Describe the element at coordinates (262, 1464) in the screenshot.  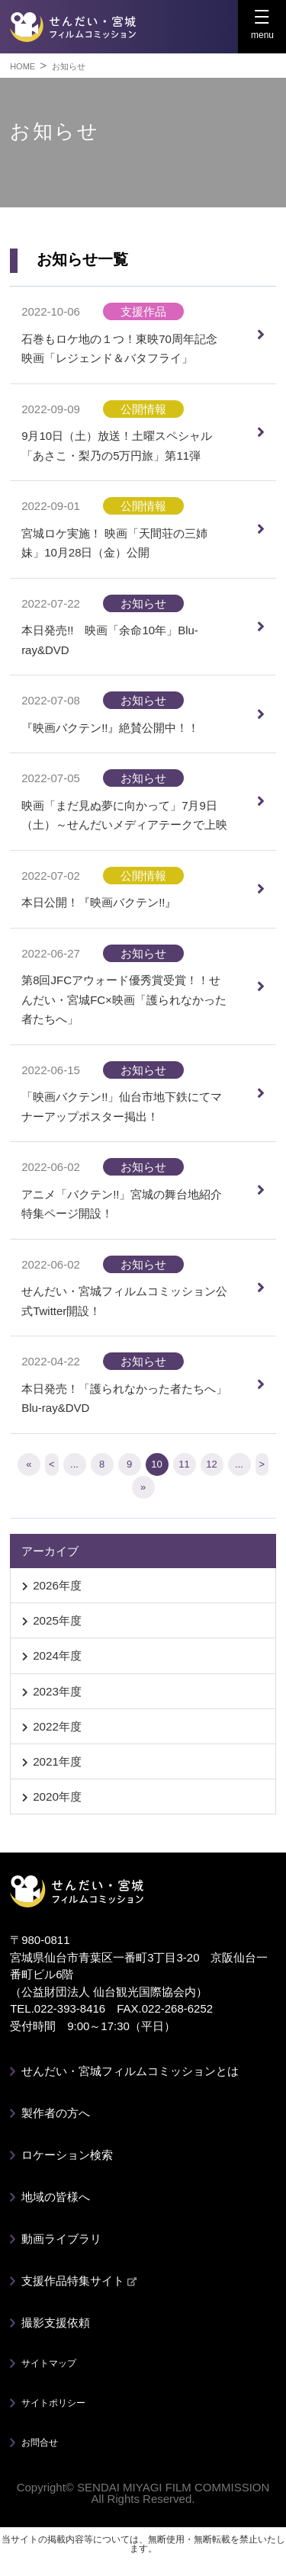
I see `> [次のページ]` at that location.